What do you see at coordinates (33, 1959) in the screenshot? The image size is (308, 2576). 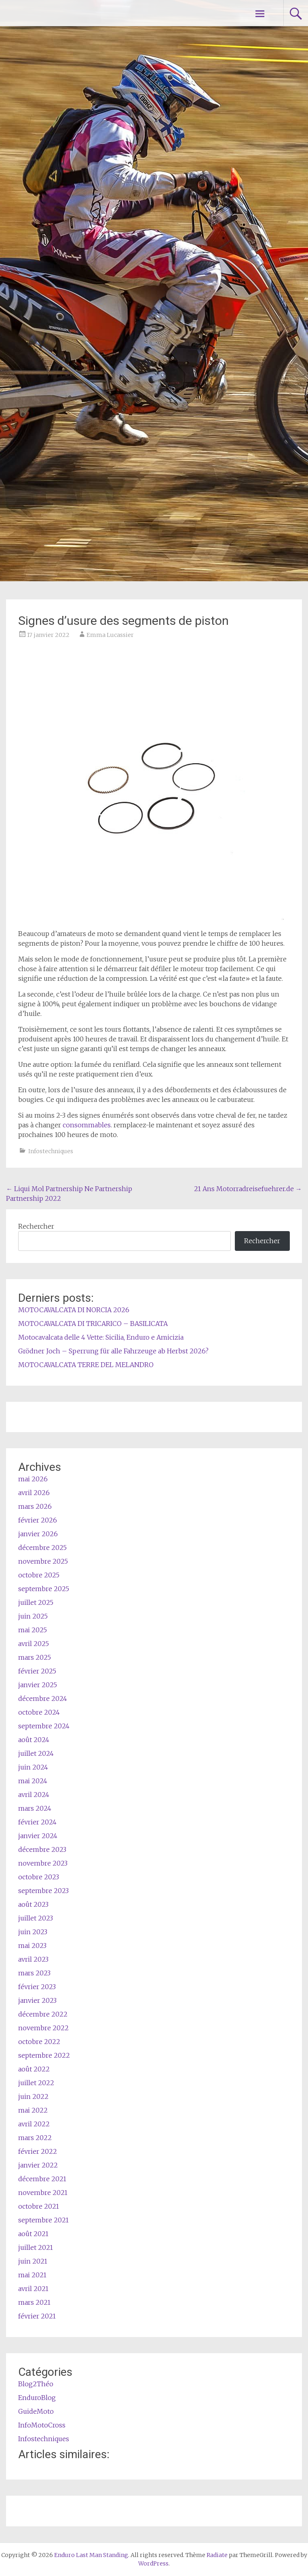 I see `avril 2023` at bounding box center [33, 1959].